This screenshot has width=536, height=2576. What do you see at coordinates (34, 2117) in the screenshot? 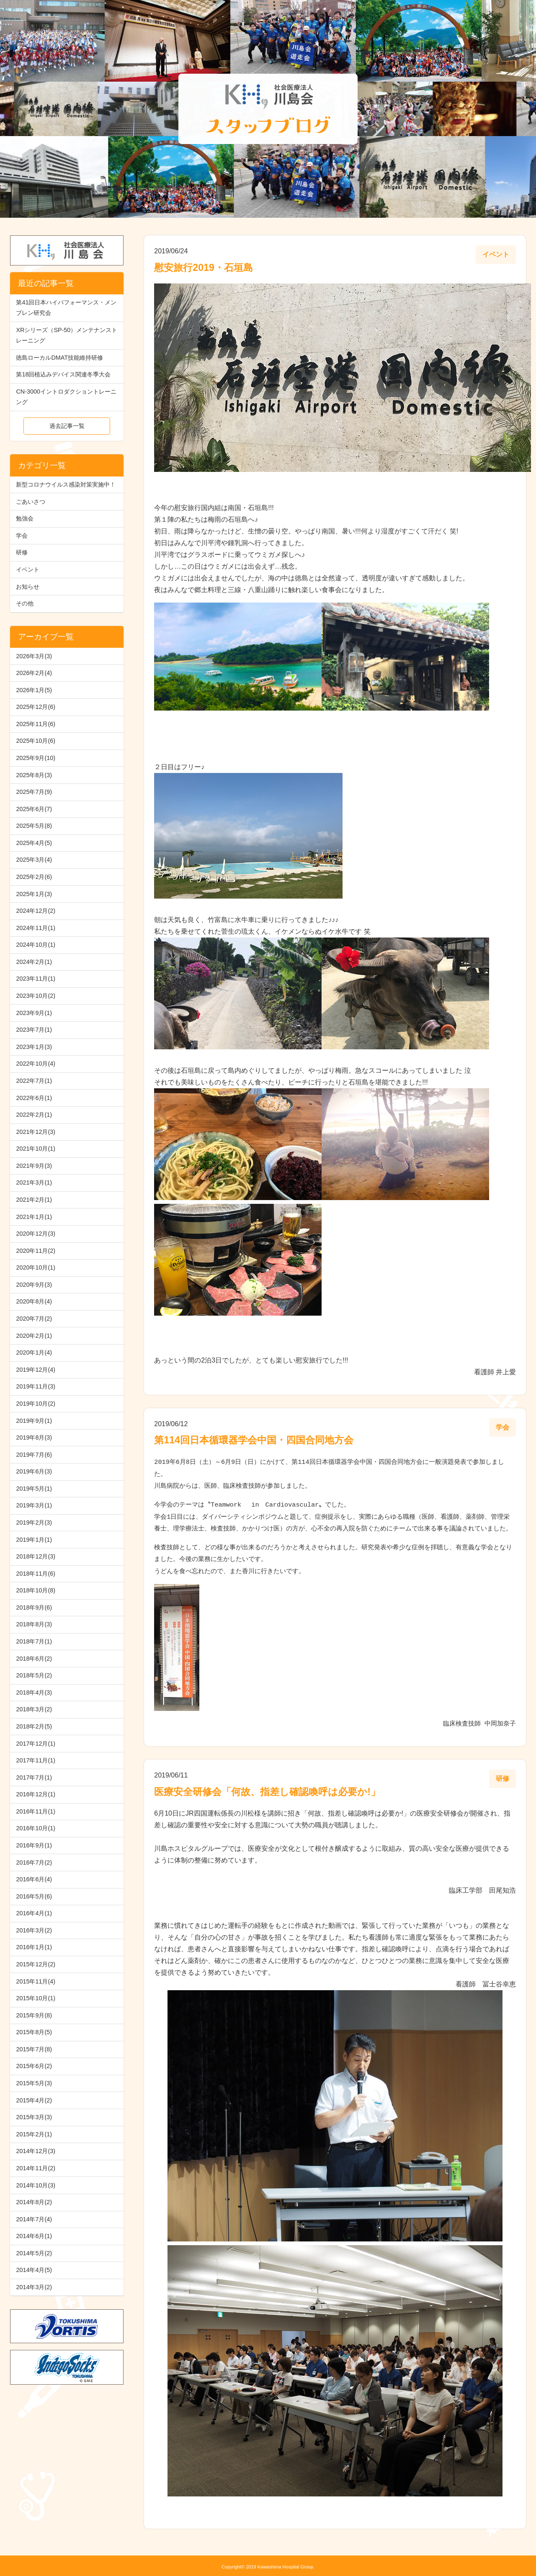
I see `2015年3月(3)` at bounding box center [34, 2117].